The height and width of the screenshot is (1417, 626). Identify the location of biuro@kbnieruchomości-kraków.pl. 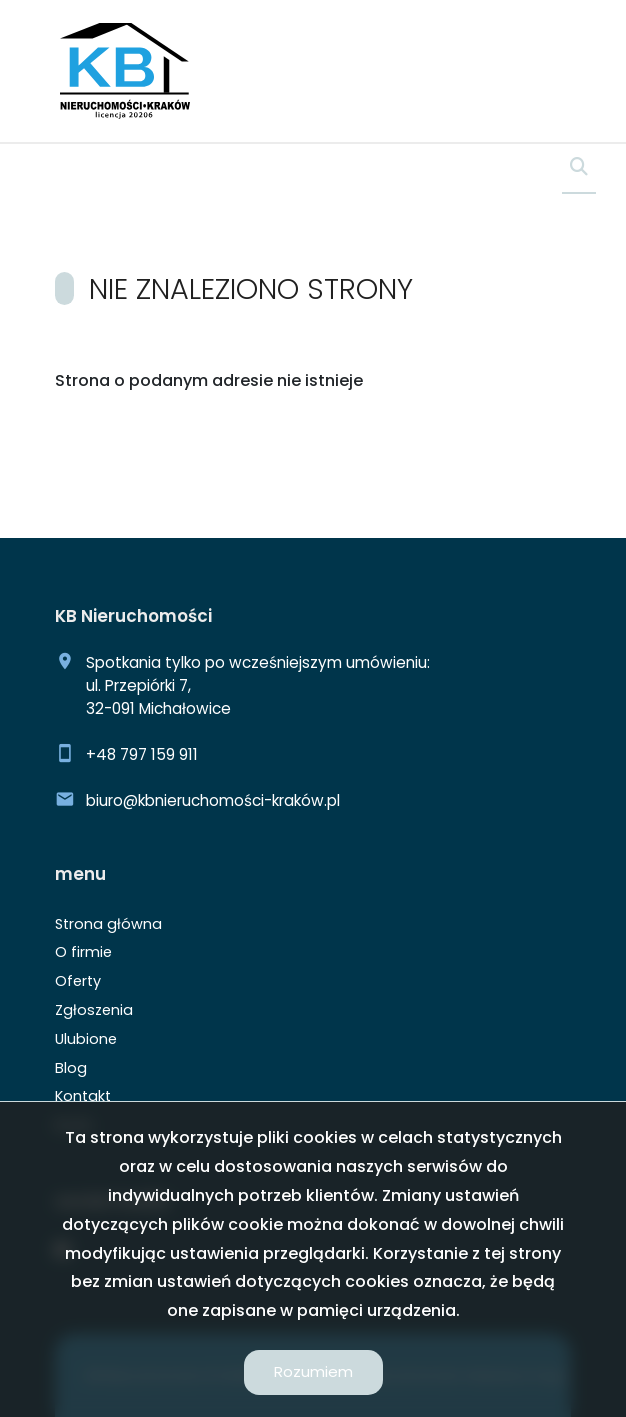
(213, 800).